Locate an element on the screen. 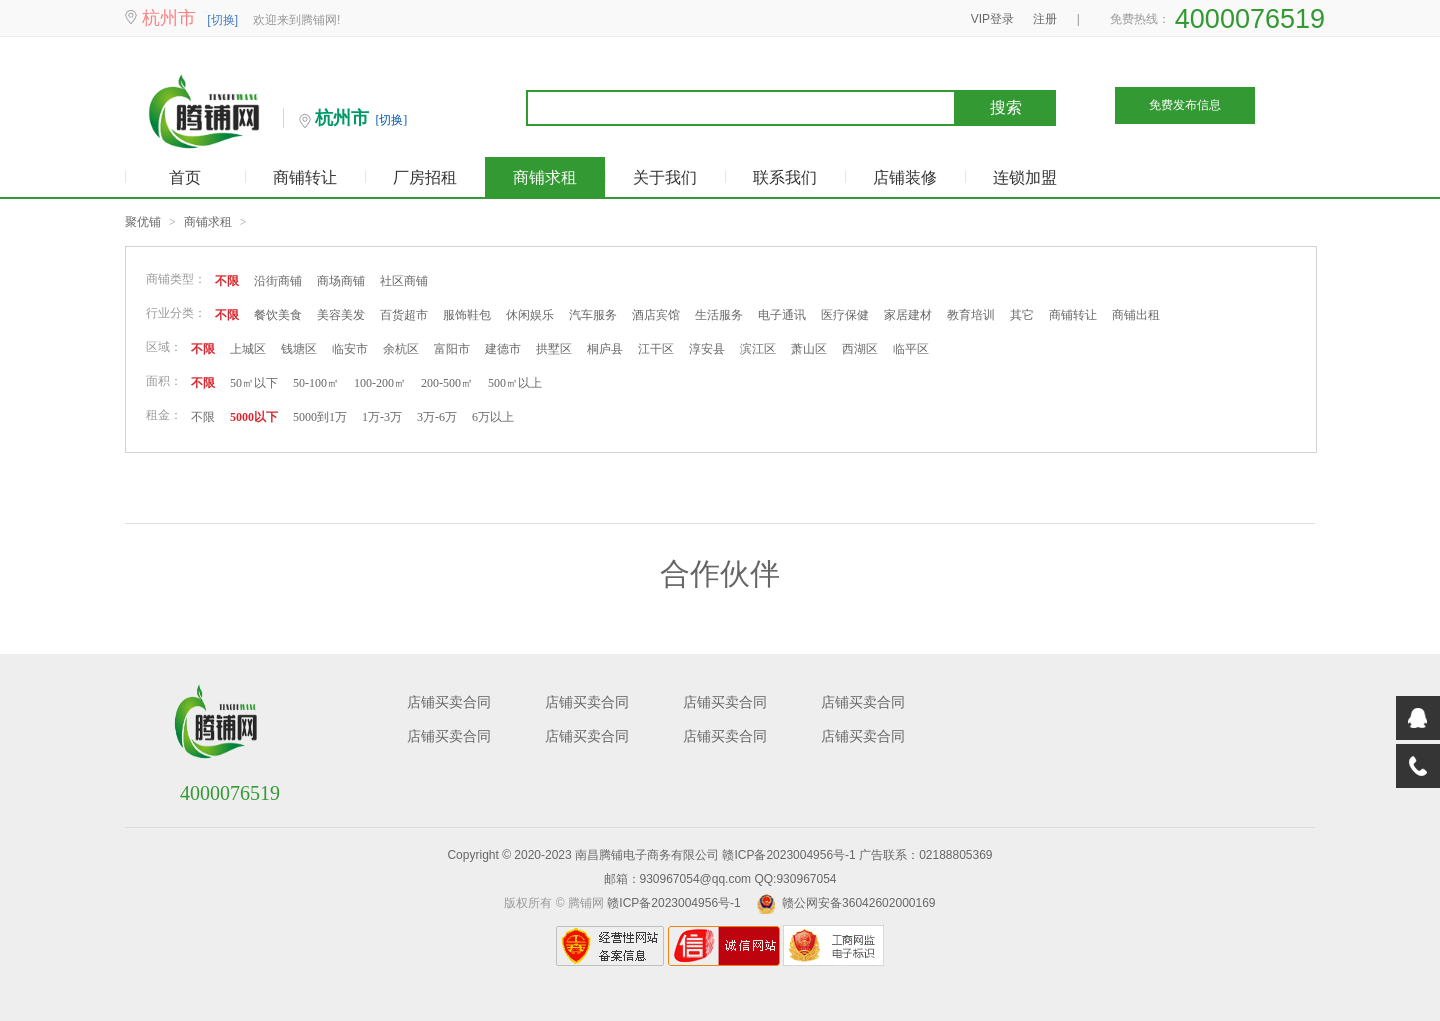 The image size is (1440, 1021). 搜索 is located at coordinates (1006, 107).